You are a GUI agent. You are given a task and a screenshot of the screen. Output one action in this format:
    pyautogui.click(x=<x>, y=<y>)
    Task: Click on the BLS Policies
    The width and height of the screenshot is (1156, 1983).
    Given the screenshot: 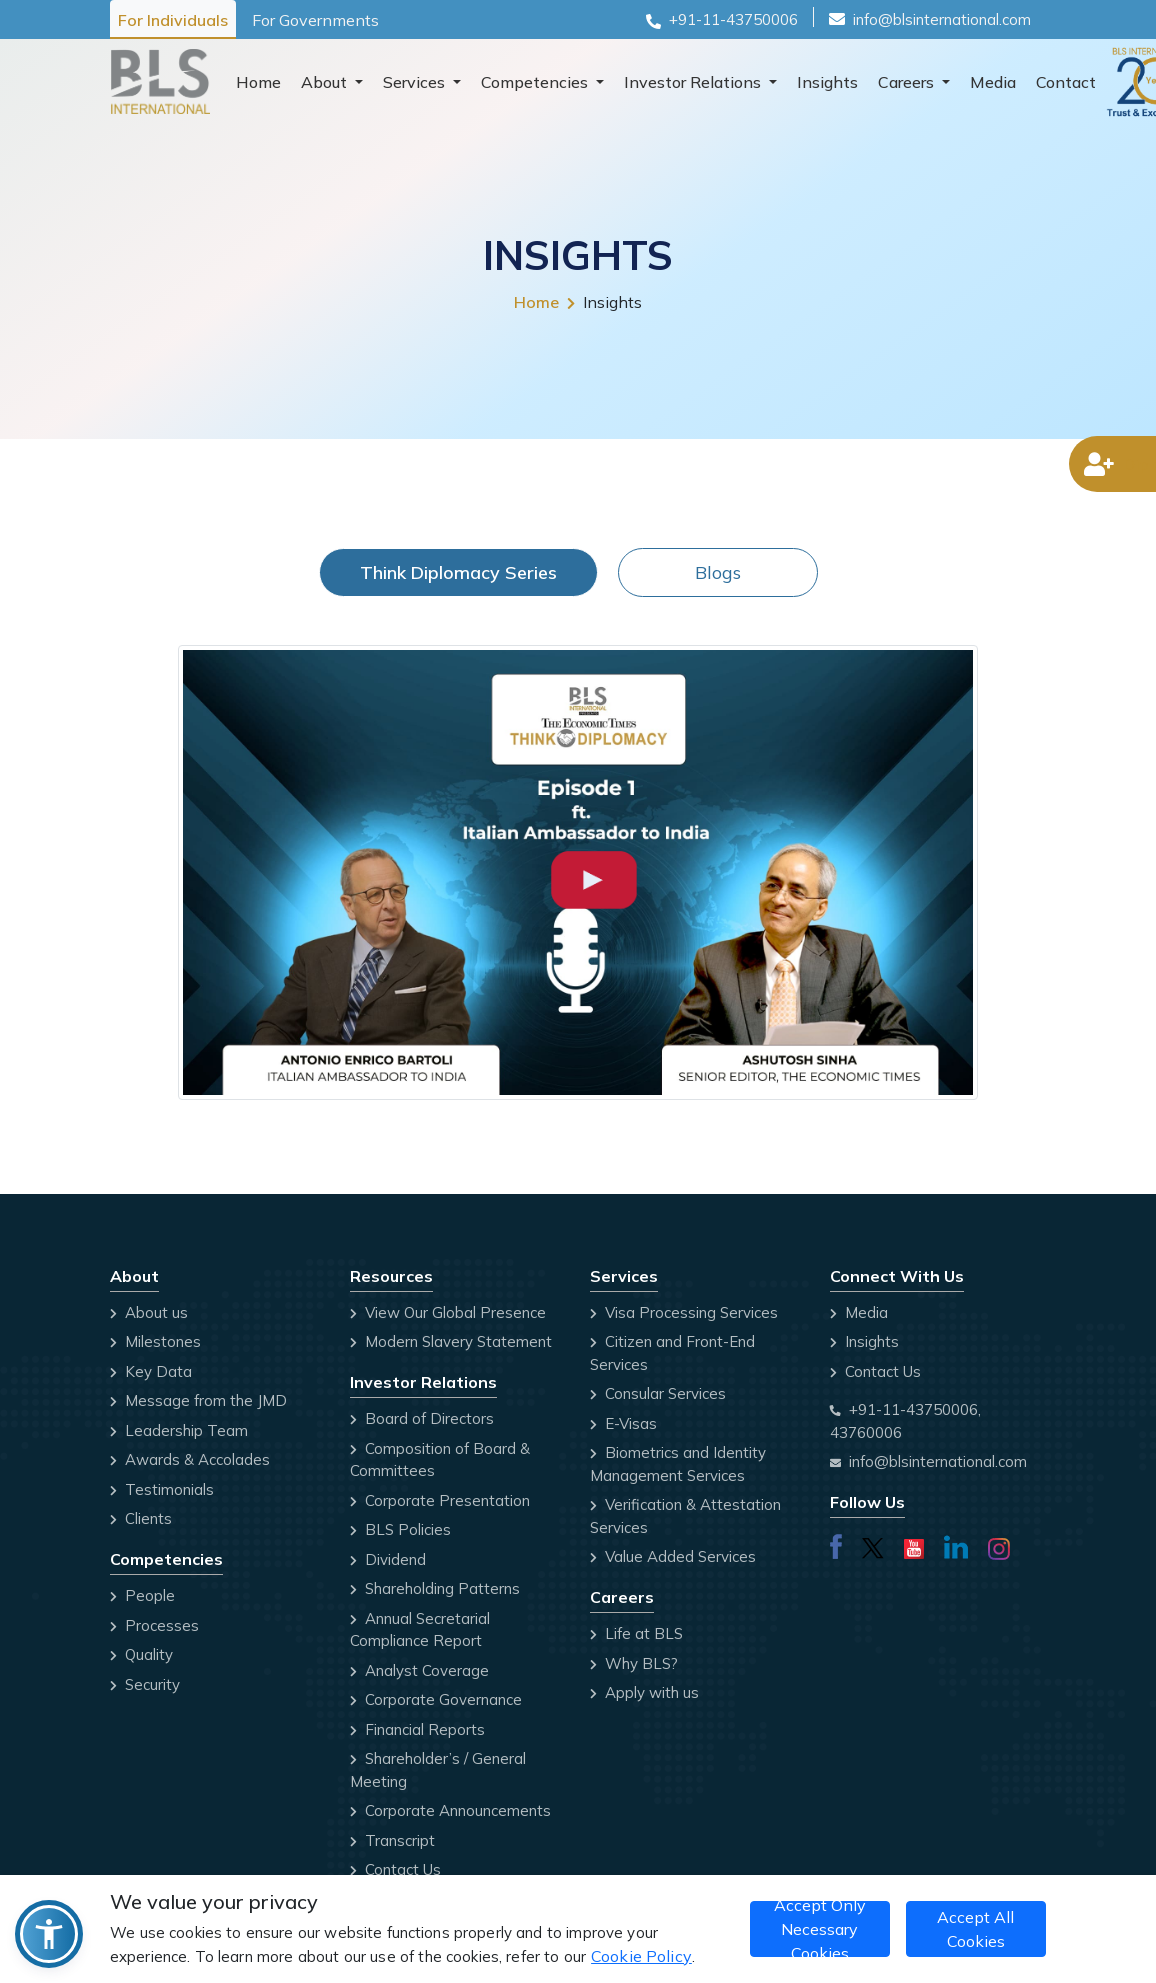 What is the action you would take?
    pyautogui.click(x=400, y=1529)
    